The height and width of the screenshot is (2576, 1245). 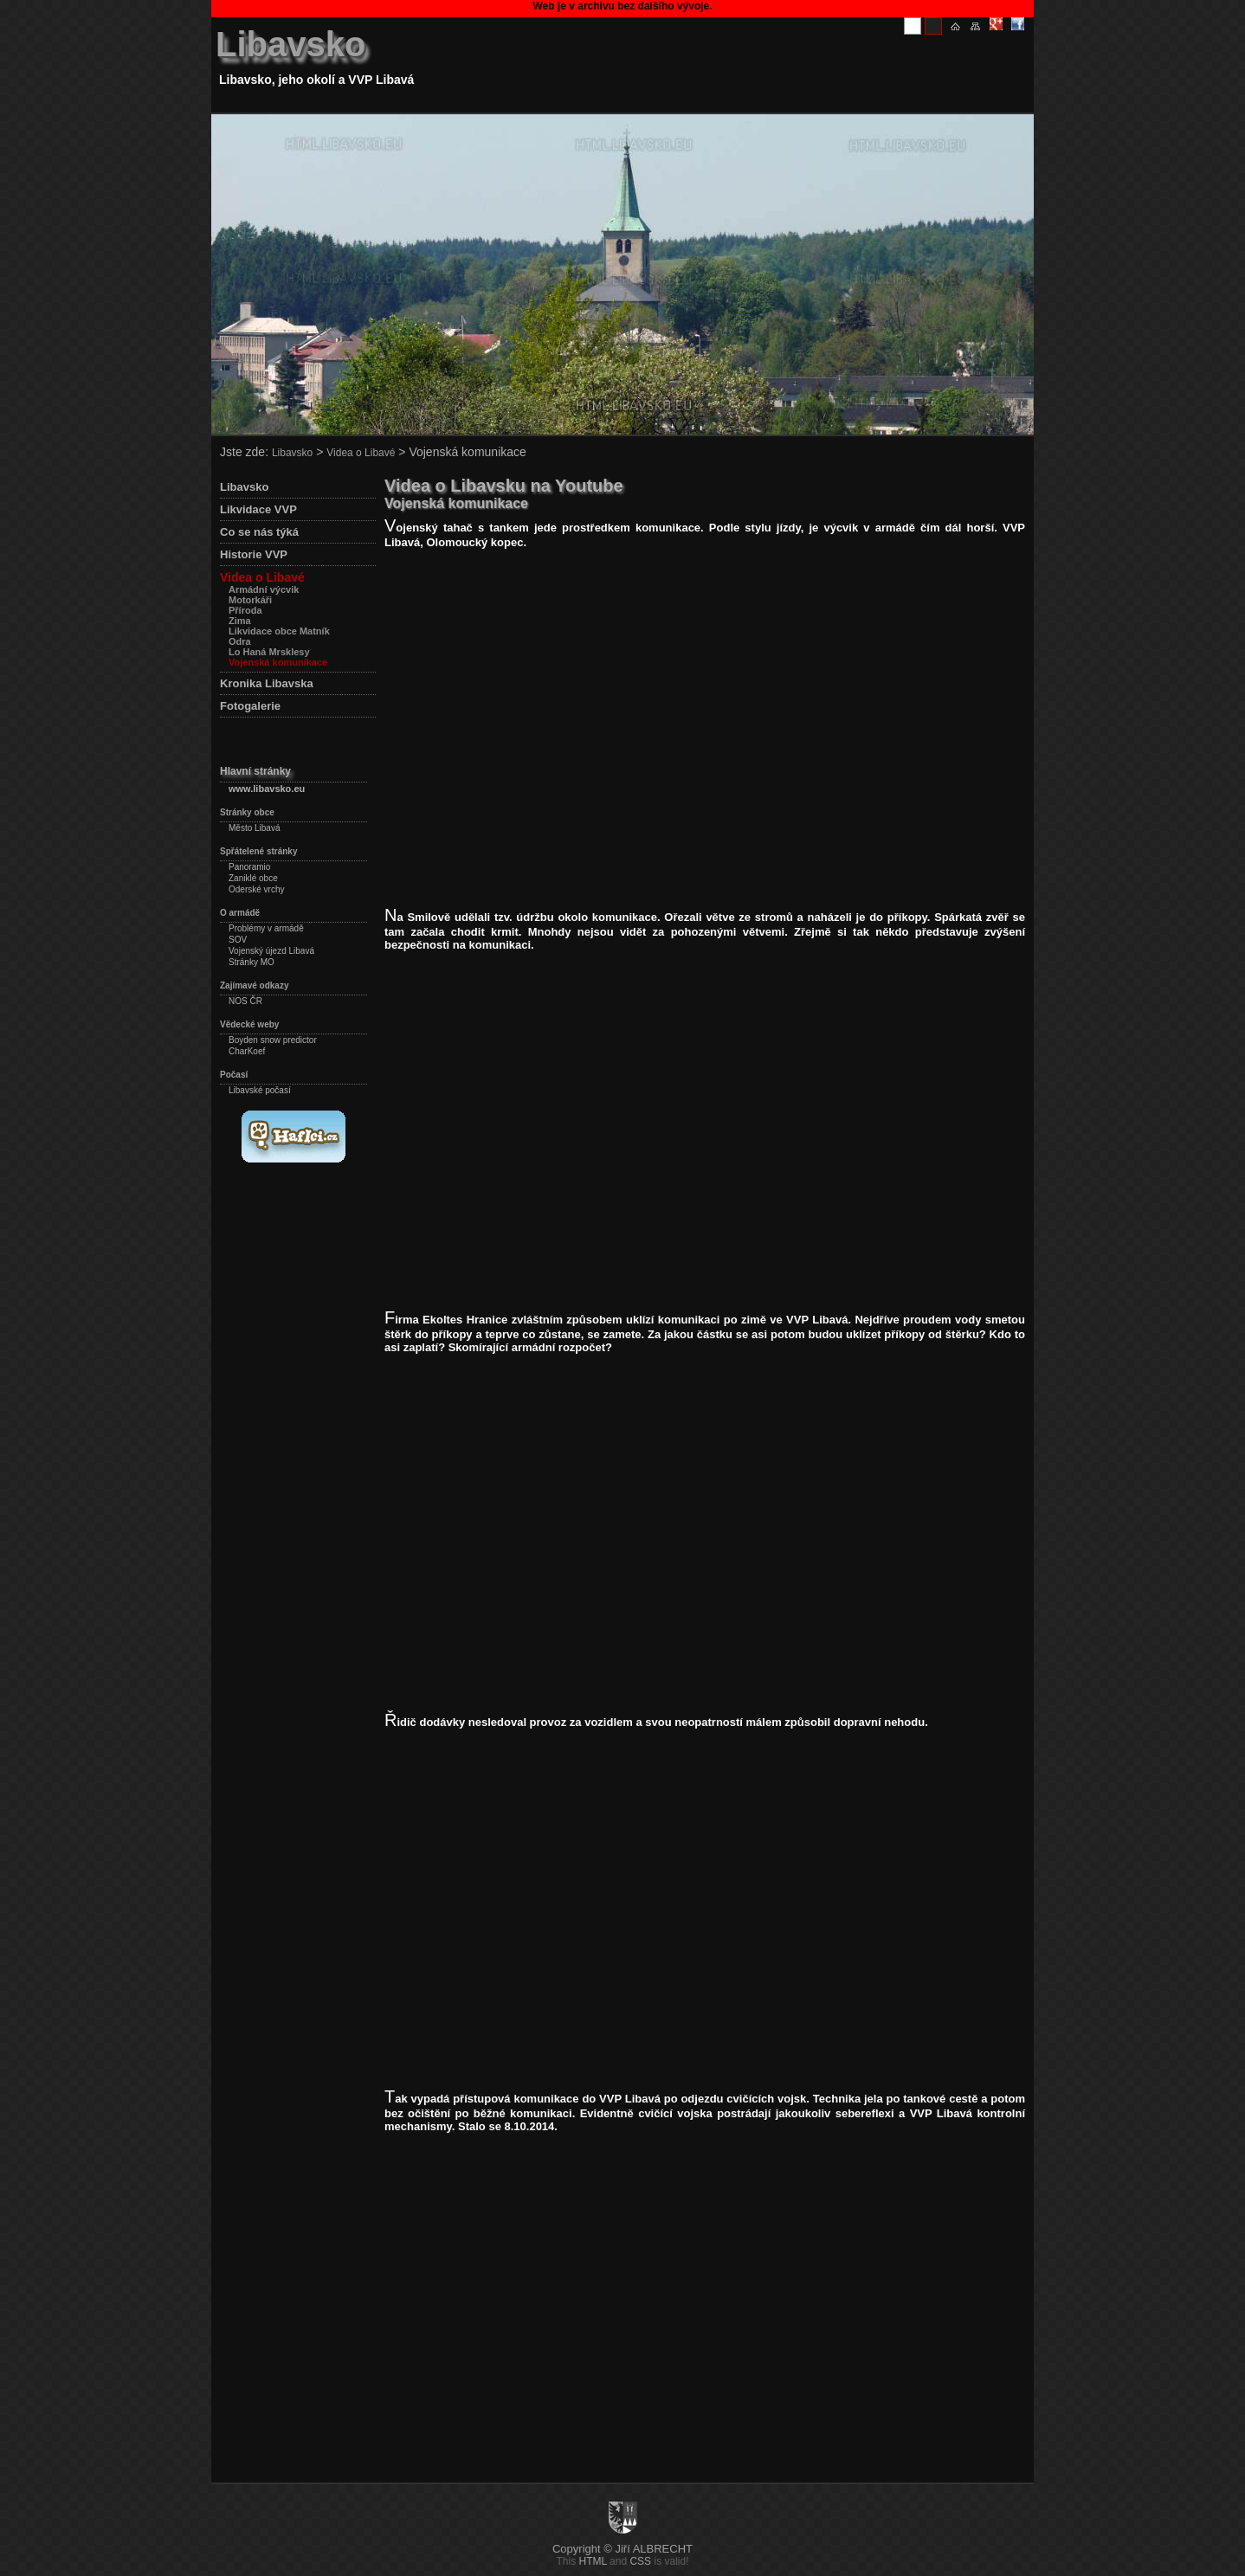 I want to click on Libavsko, so click(x=290, y=44).